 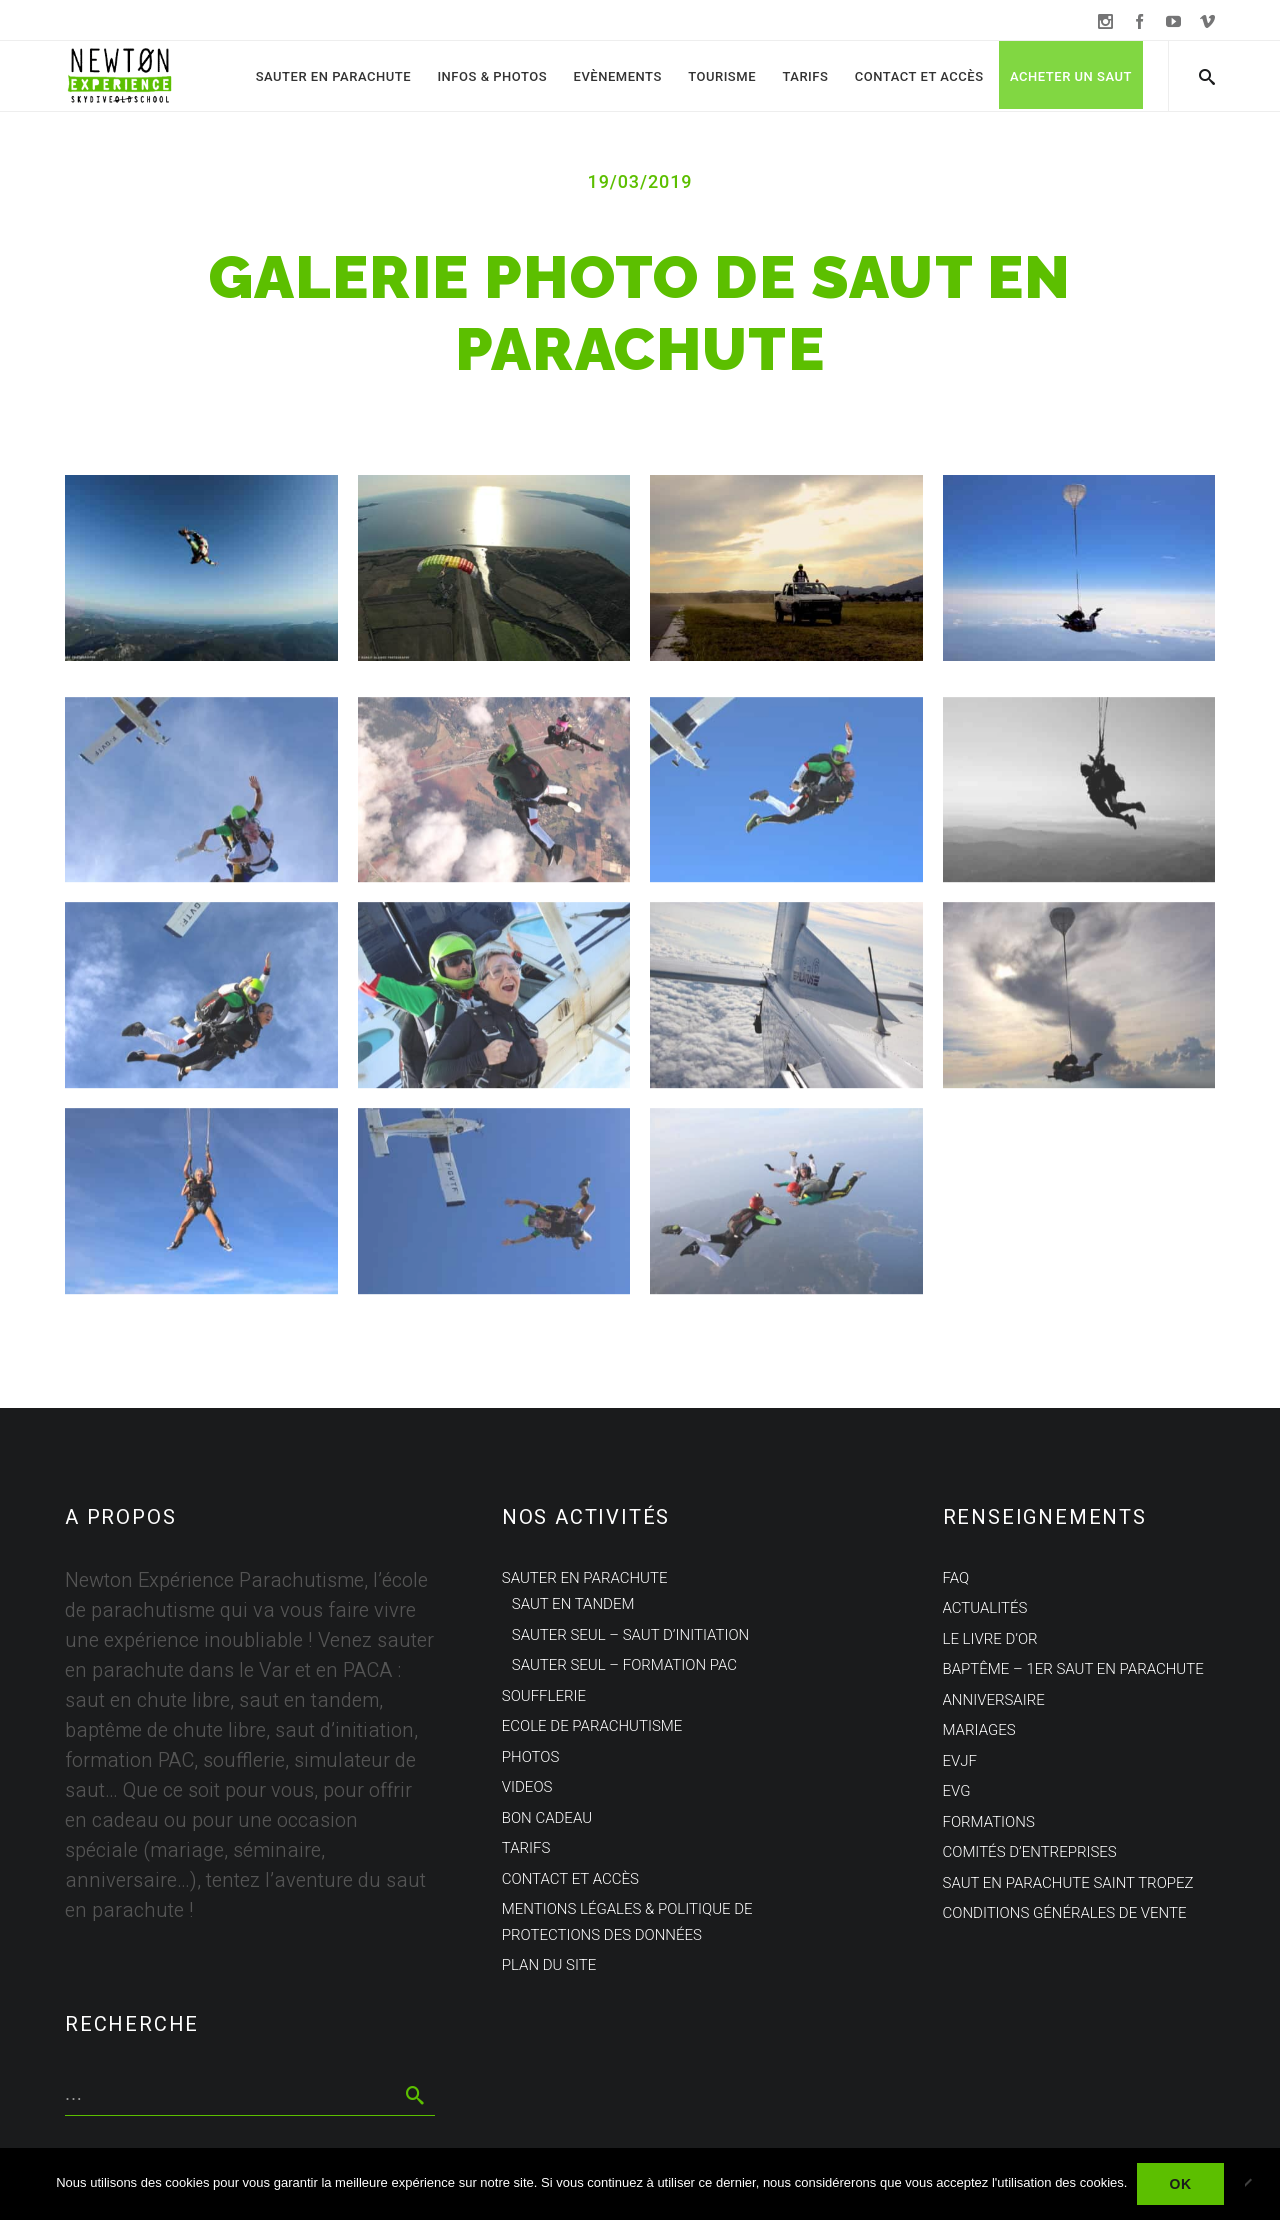 I want to click on Plan du site, so click(x=549, y=1965).